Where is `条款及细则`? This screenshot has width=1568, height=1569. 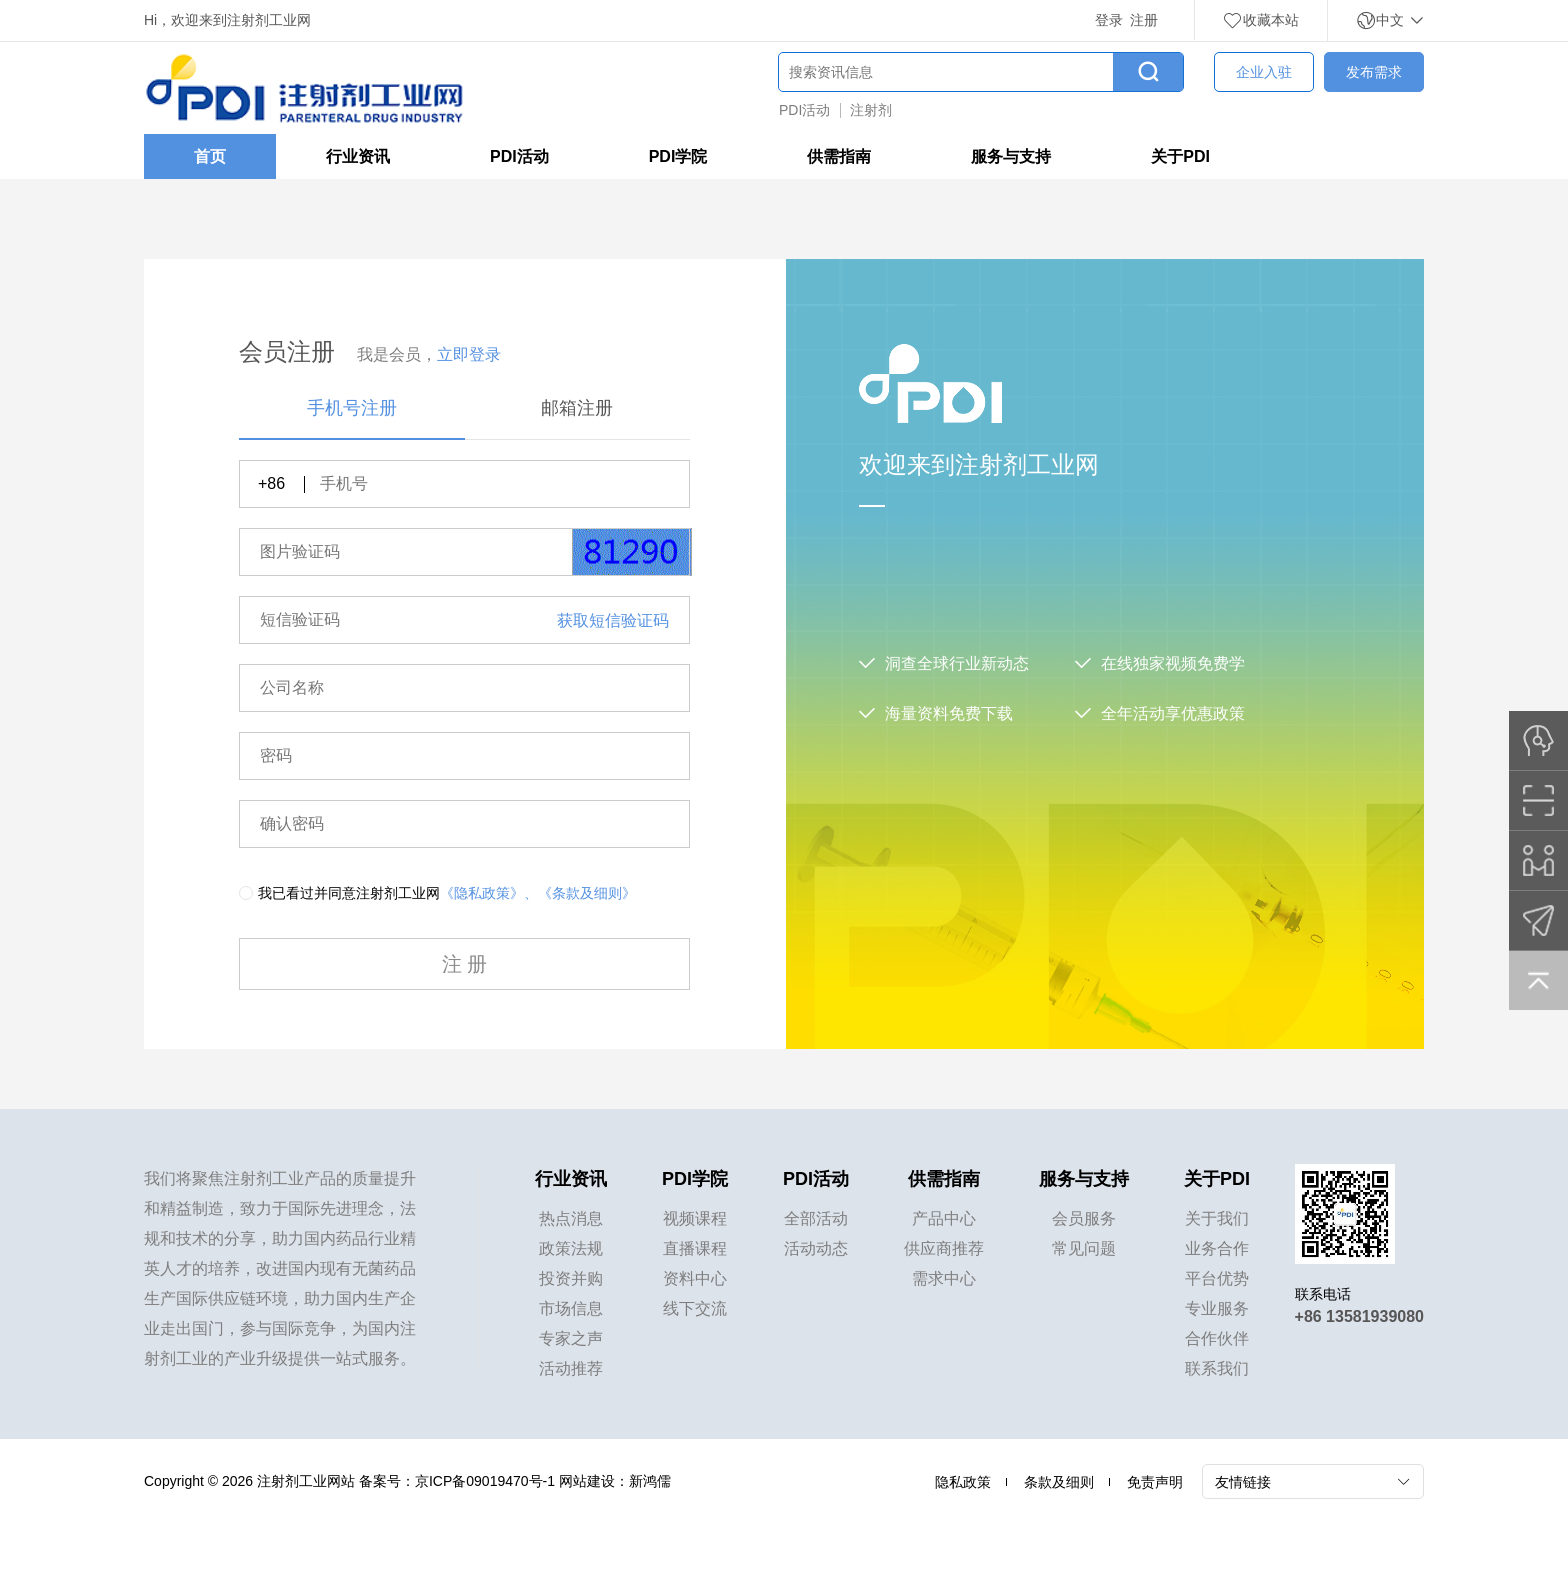 条款及细则 is located at coordinates (1059, 1482).